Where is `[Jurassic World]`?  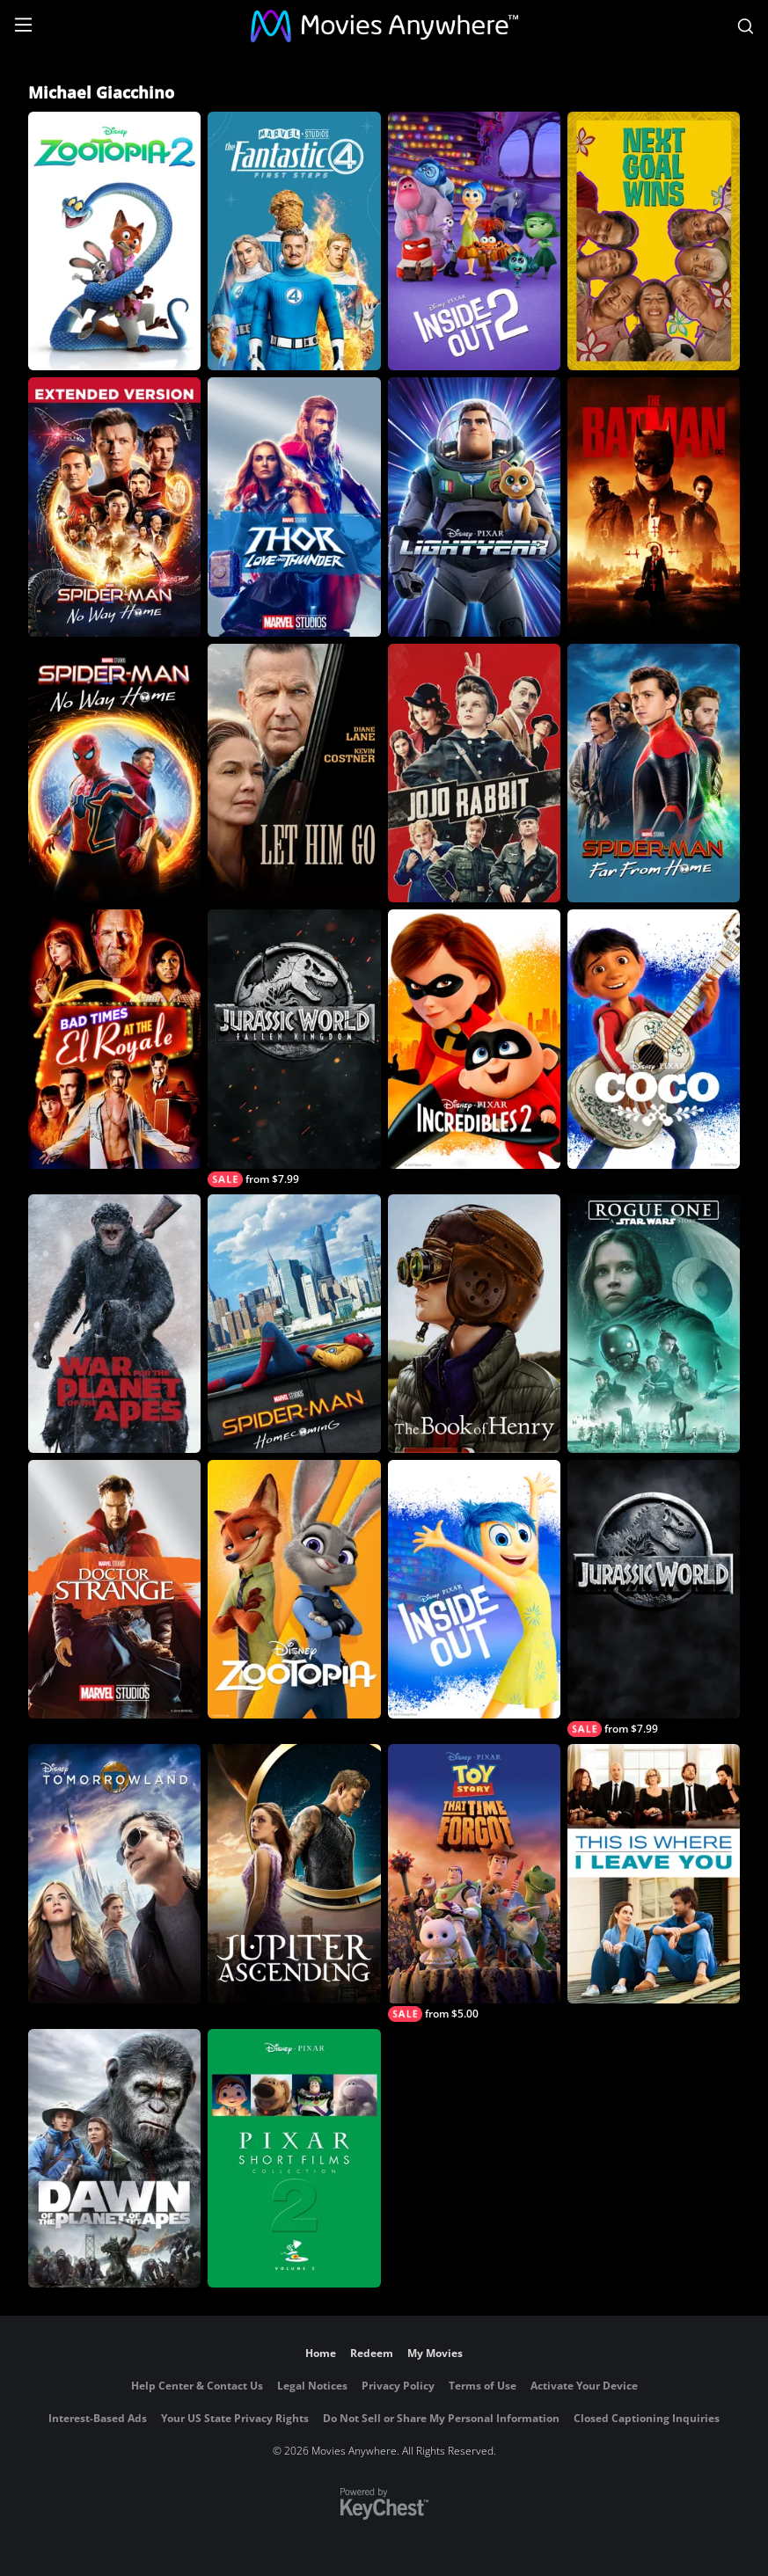
[Jurassic World] is located at coordinates (653, 1598).